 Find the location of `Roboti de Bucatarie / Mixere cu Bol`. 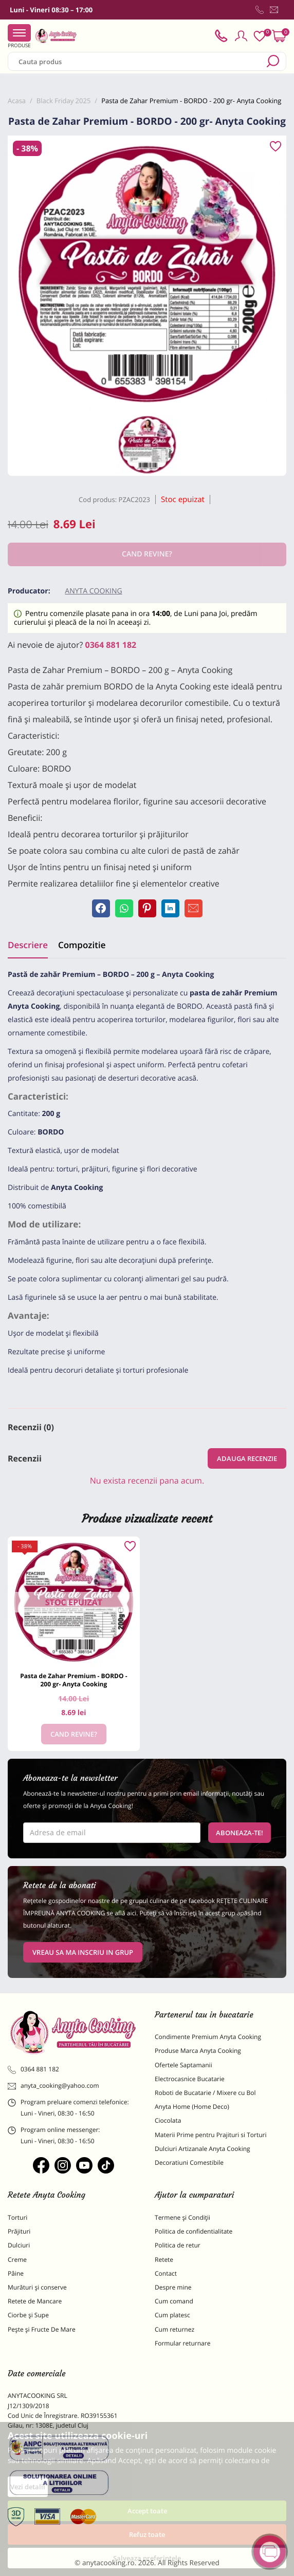

Roboti de Bucatarie / Mixere cu Bol is located at coordinates (205, 2092).